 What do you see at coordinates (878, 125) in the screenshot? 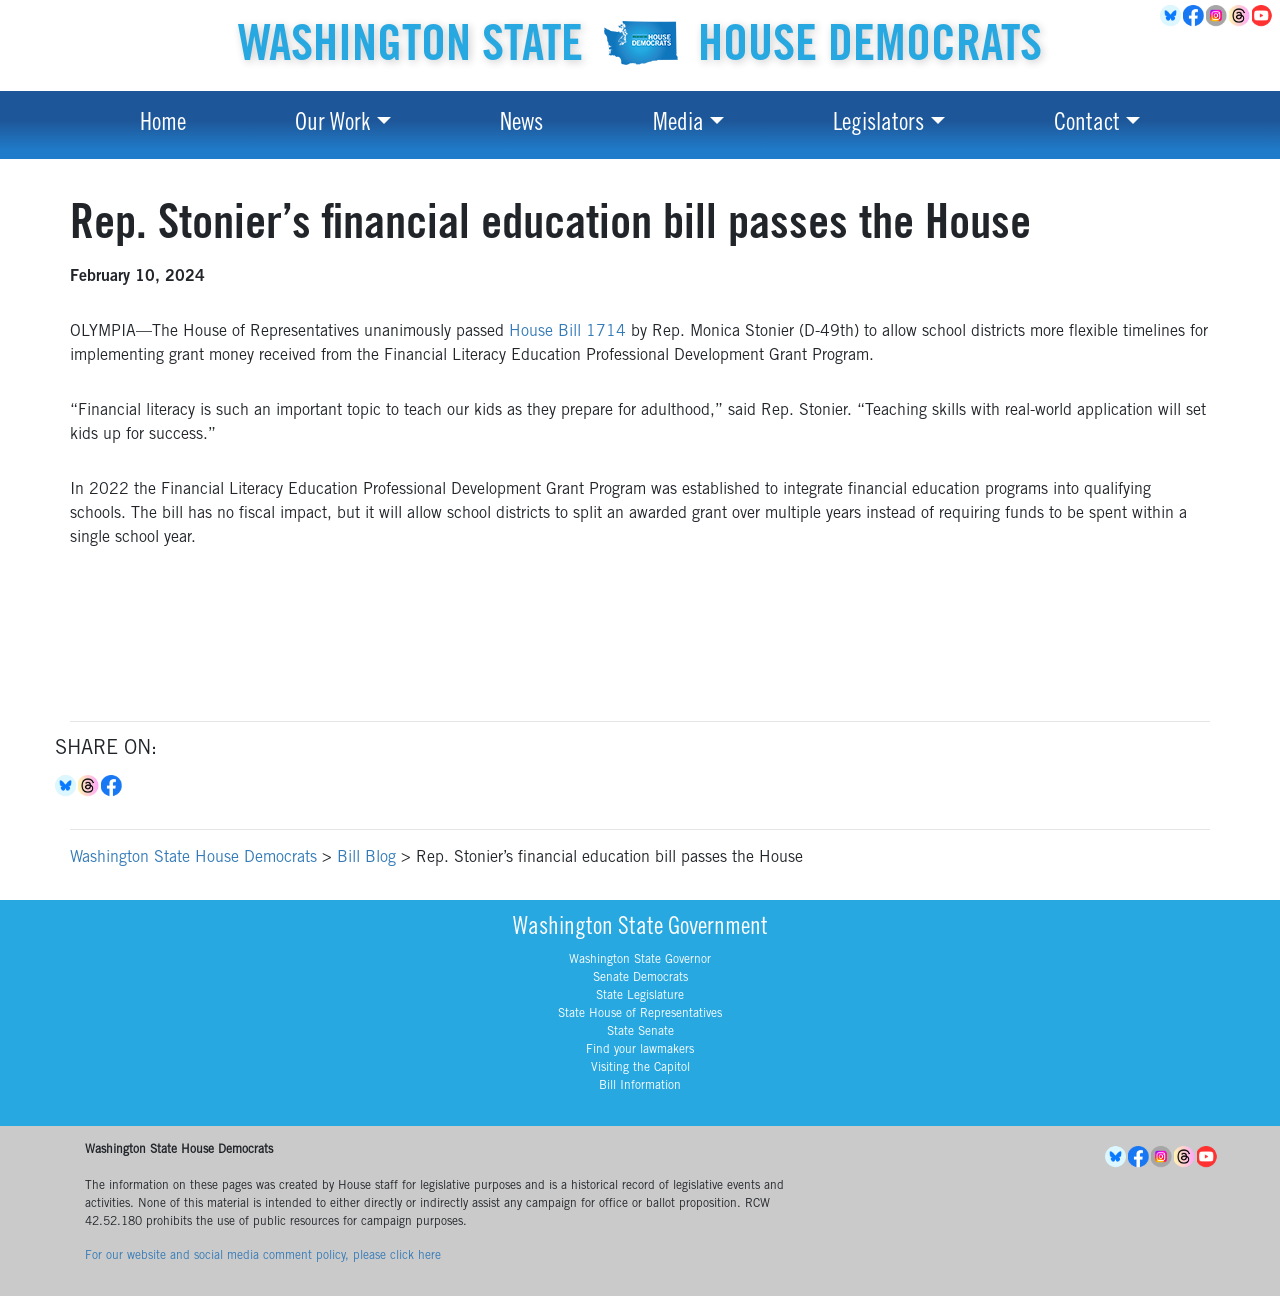
I see `Legislators` at bounding box center [878, 125].